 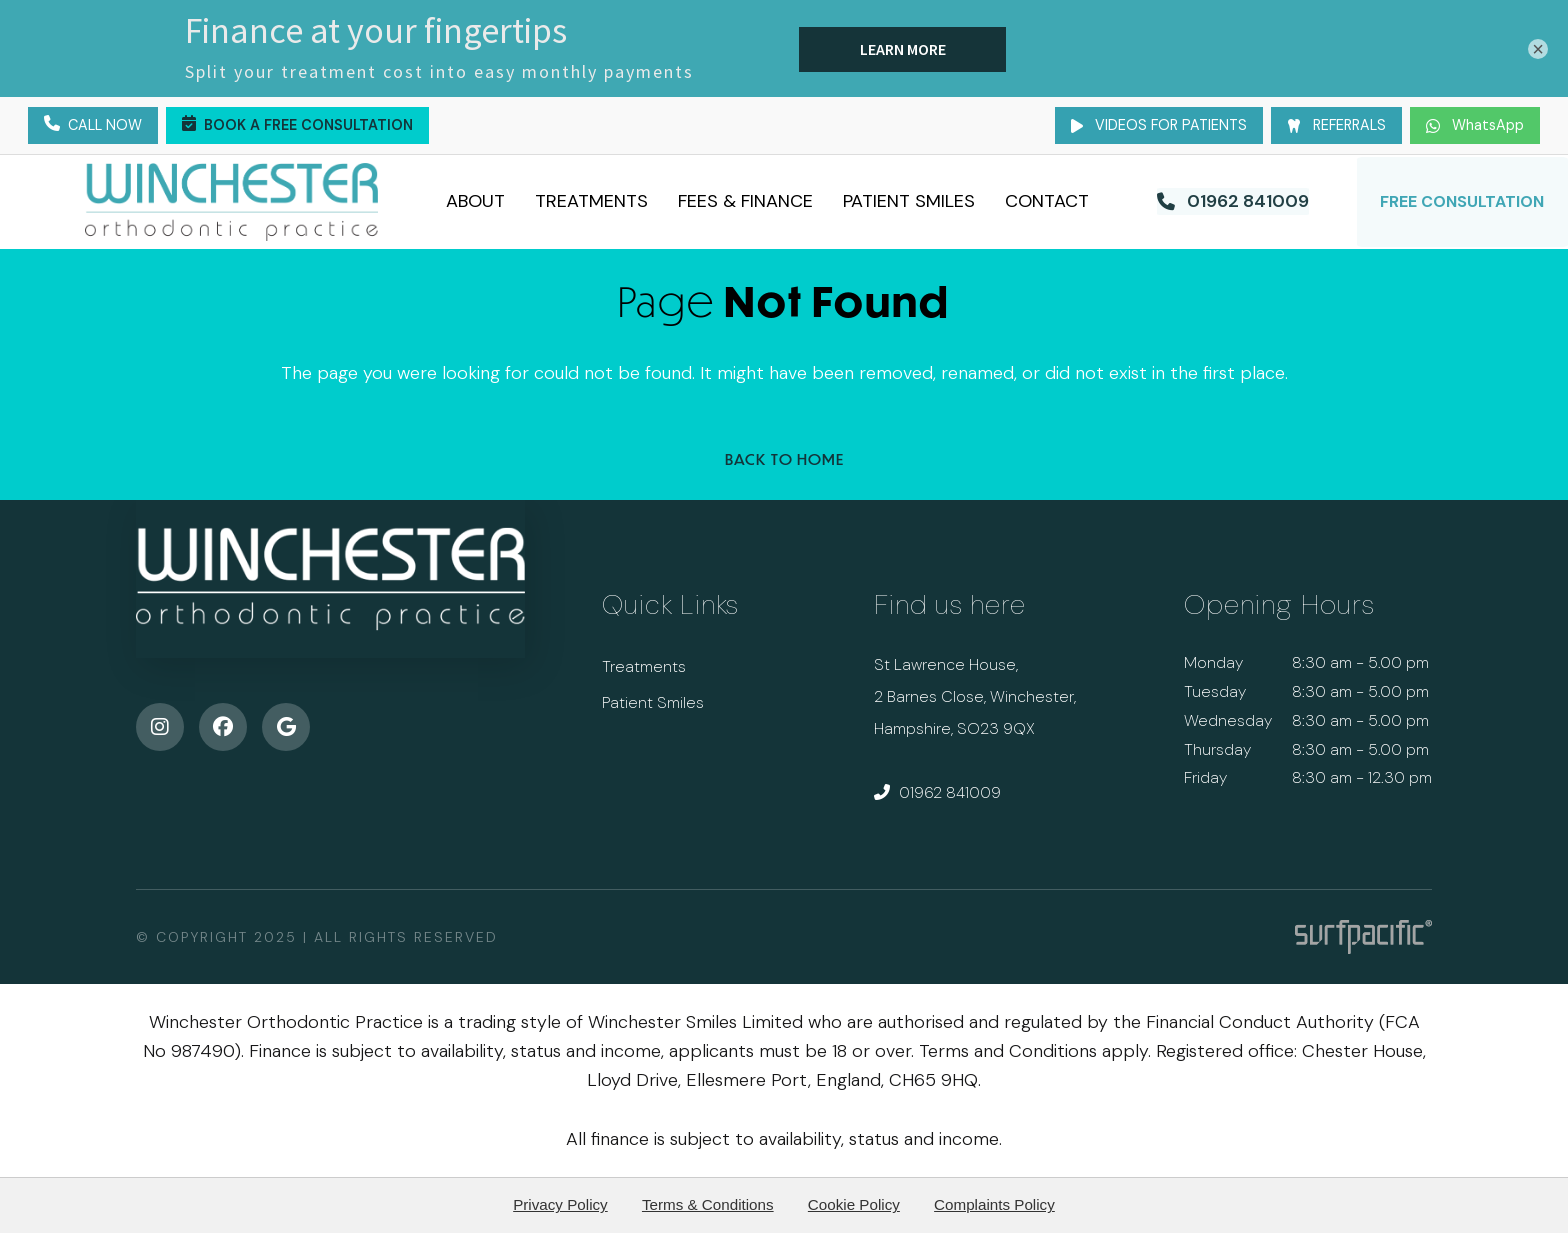 I want to click on Referrals, so click(x=1336, y=125).